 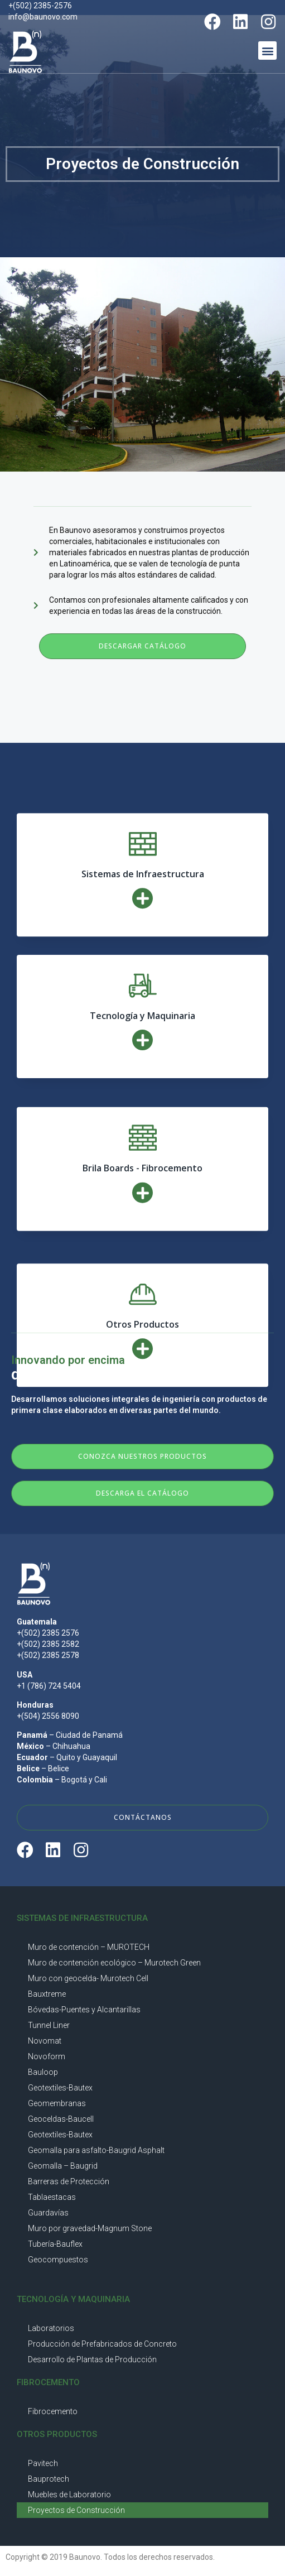 I want to click on Tablaestacas, so click(x=52, y=2197).